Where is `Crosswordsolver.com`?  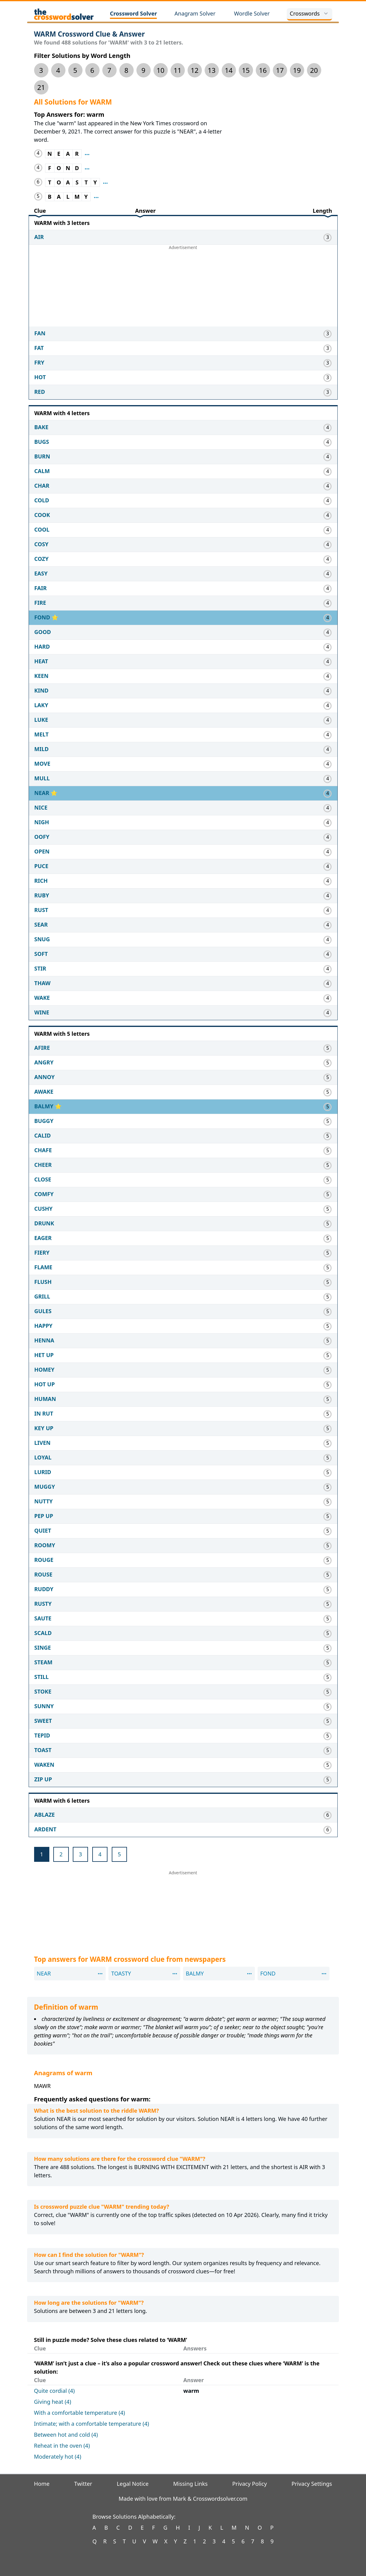 Crosswordsolver.com is located at coordinates (220, 2498).